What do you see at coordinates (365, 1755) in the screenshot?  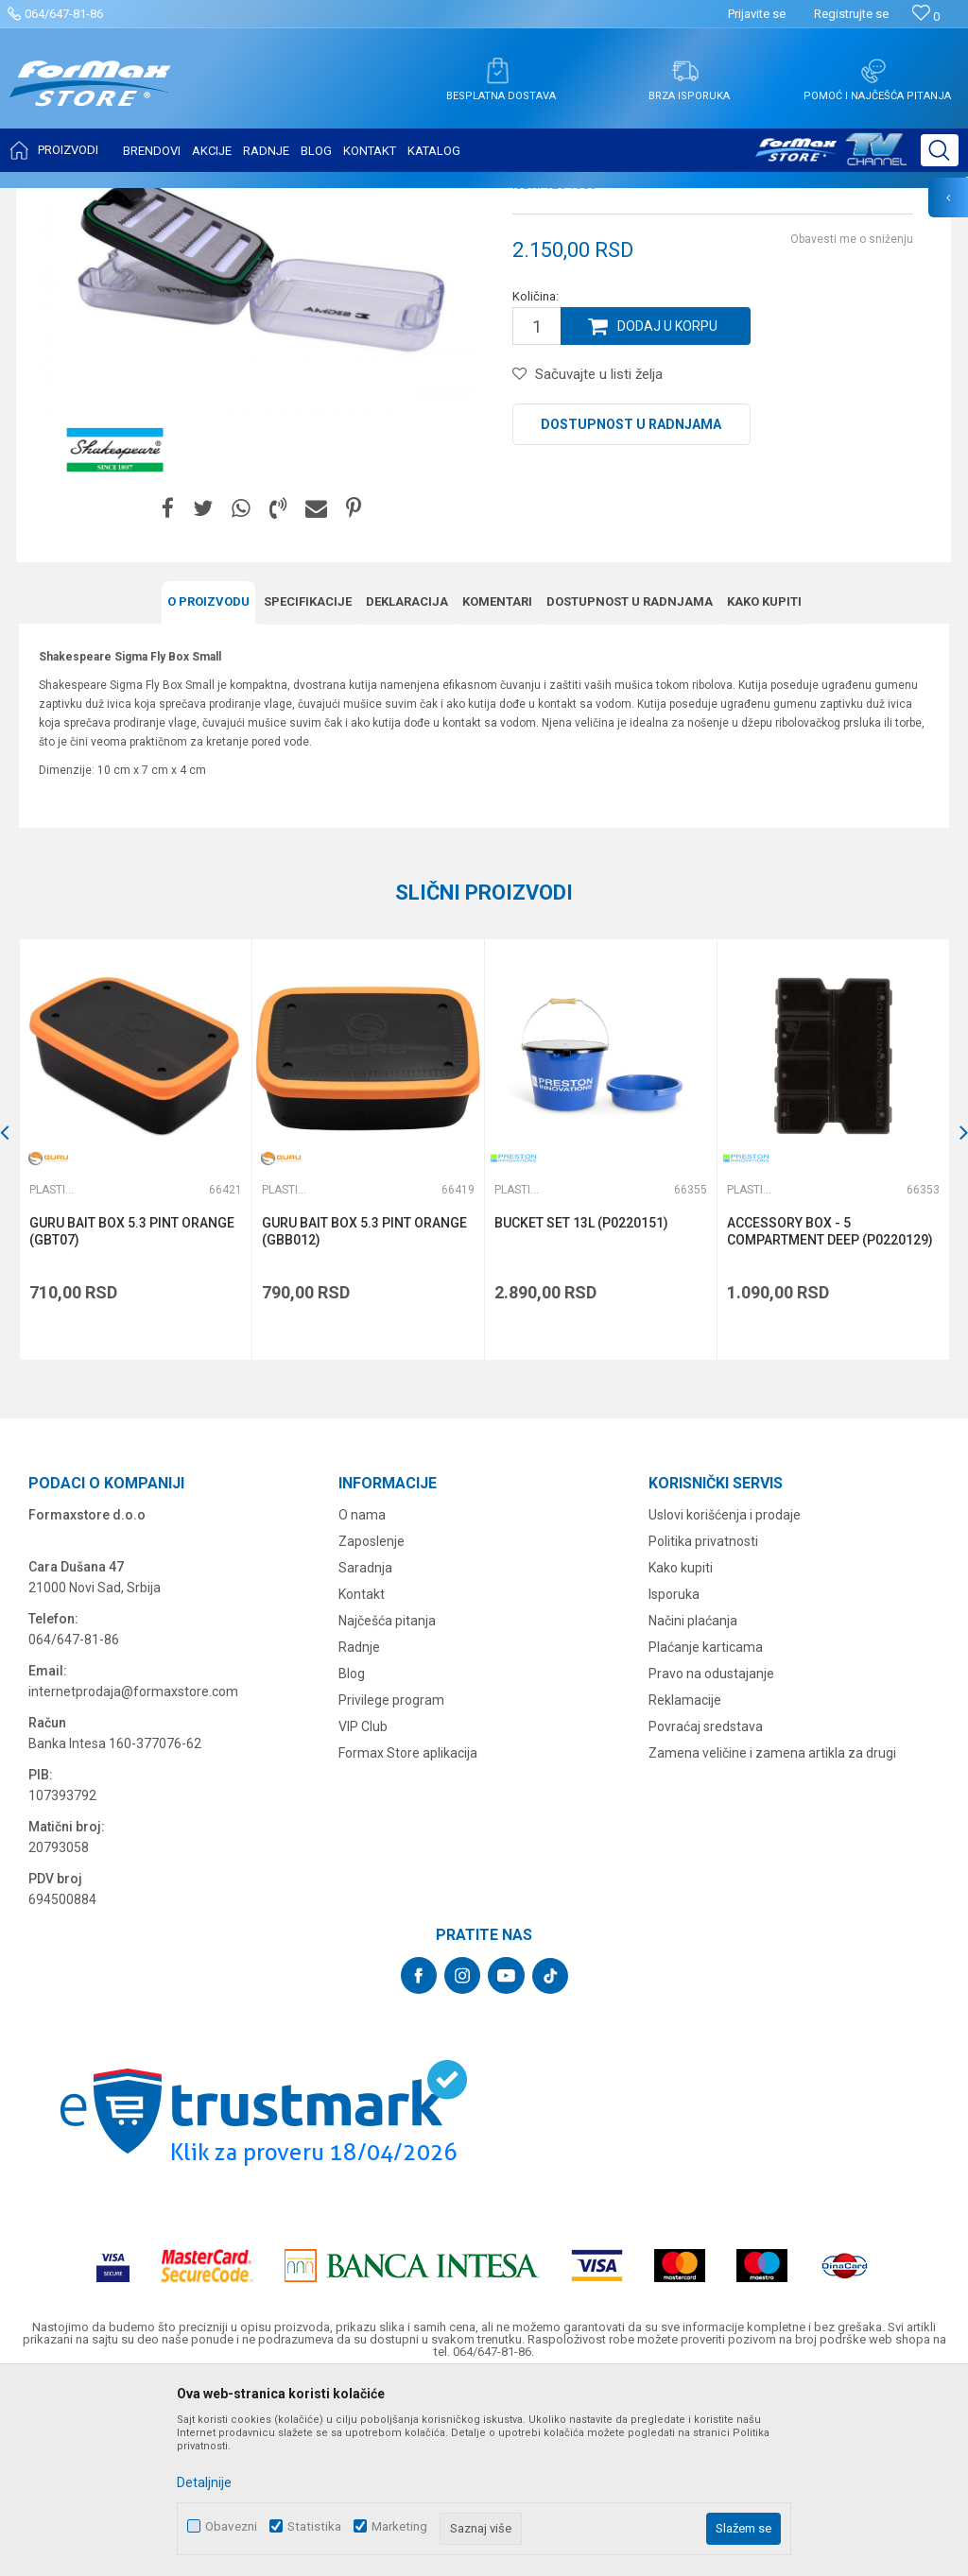 I see `Saradnja` at bounding box center [365, 1755].